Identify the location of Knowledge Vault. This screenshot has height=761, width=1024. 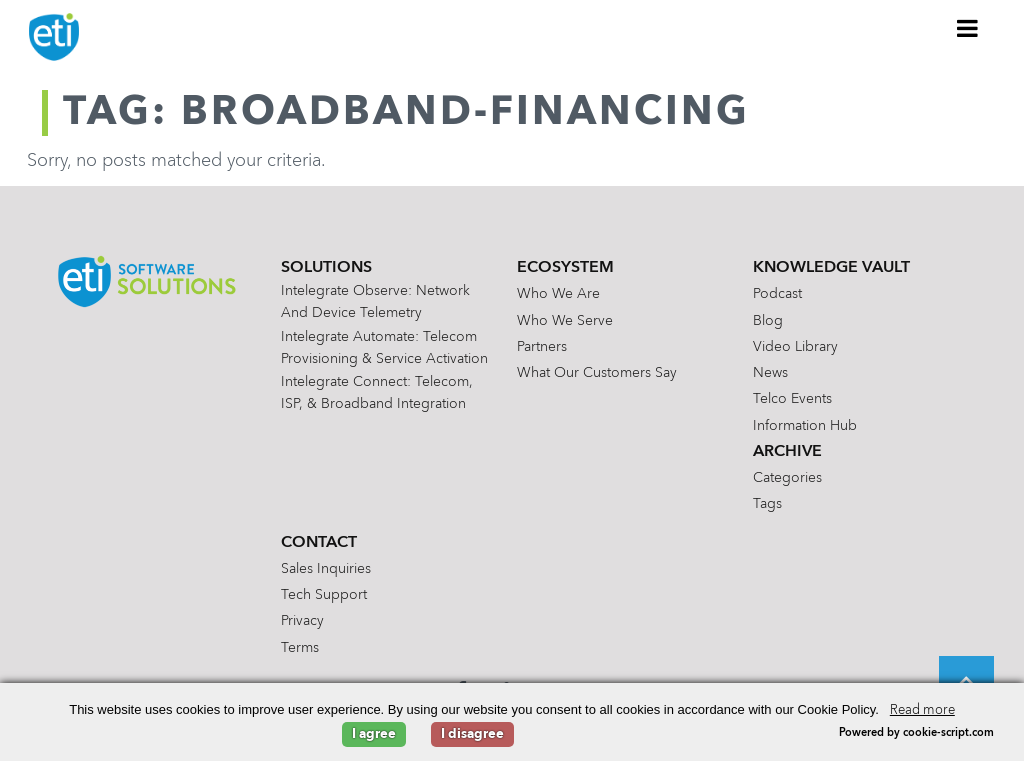
(831, 268).